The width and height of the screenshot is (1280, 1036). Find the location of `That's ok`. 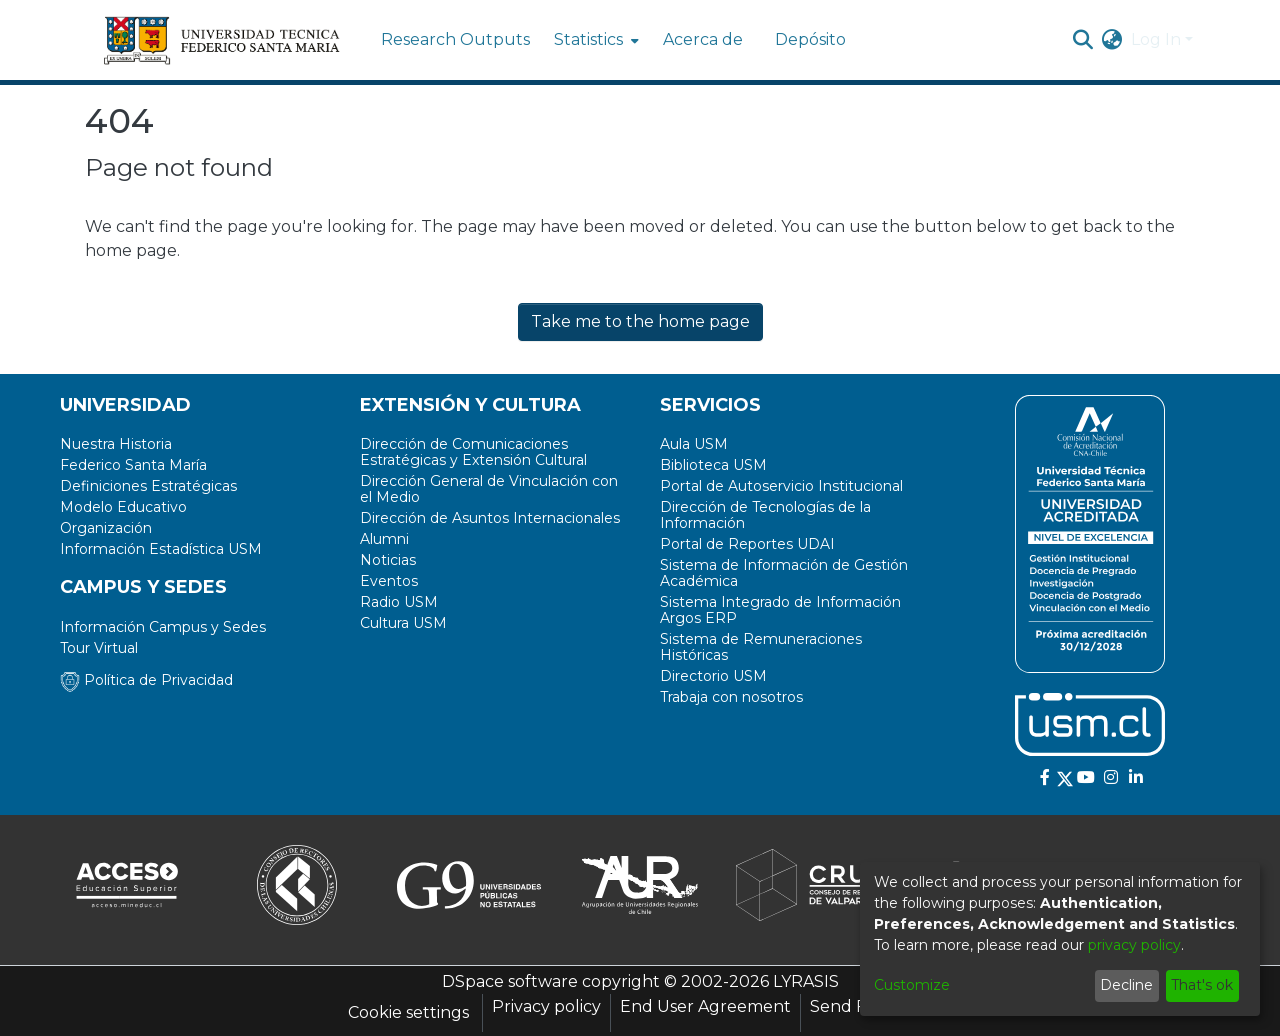

That's ok is located at coordinates (1202, 985).